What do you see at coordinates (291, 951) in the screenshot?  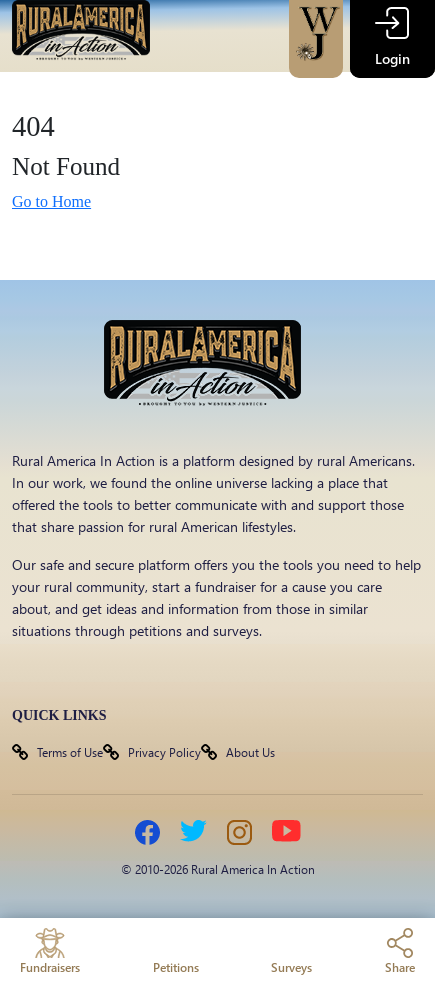 I see `Surveys` at bounding box center [291, 951].